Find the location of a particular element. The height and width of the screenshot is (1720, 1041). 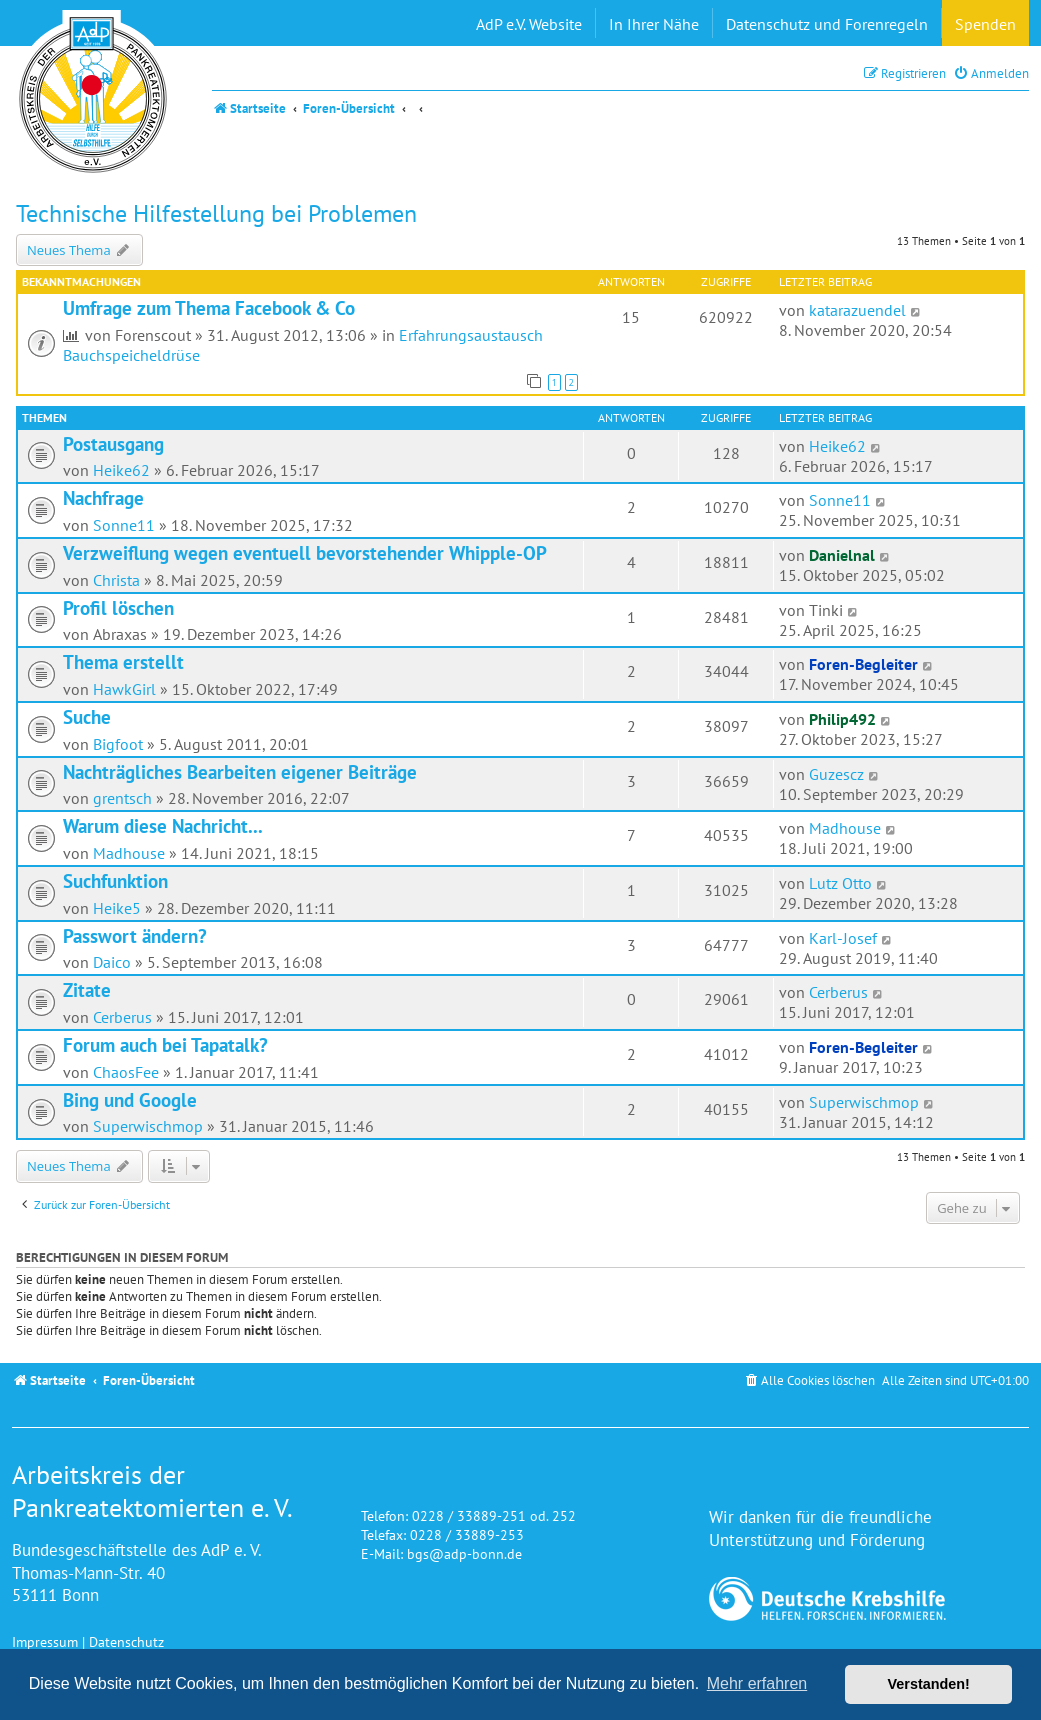

Cerberus is located at coordinates (122, 1017).